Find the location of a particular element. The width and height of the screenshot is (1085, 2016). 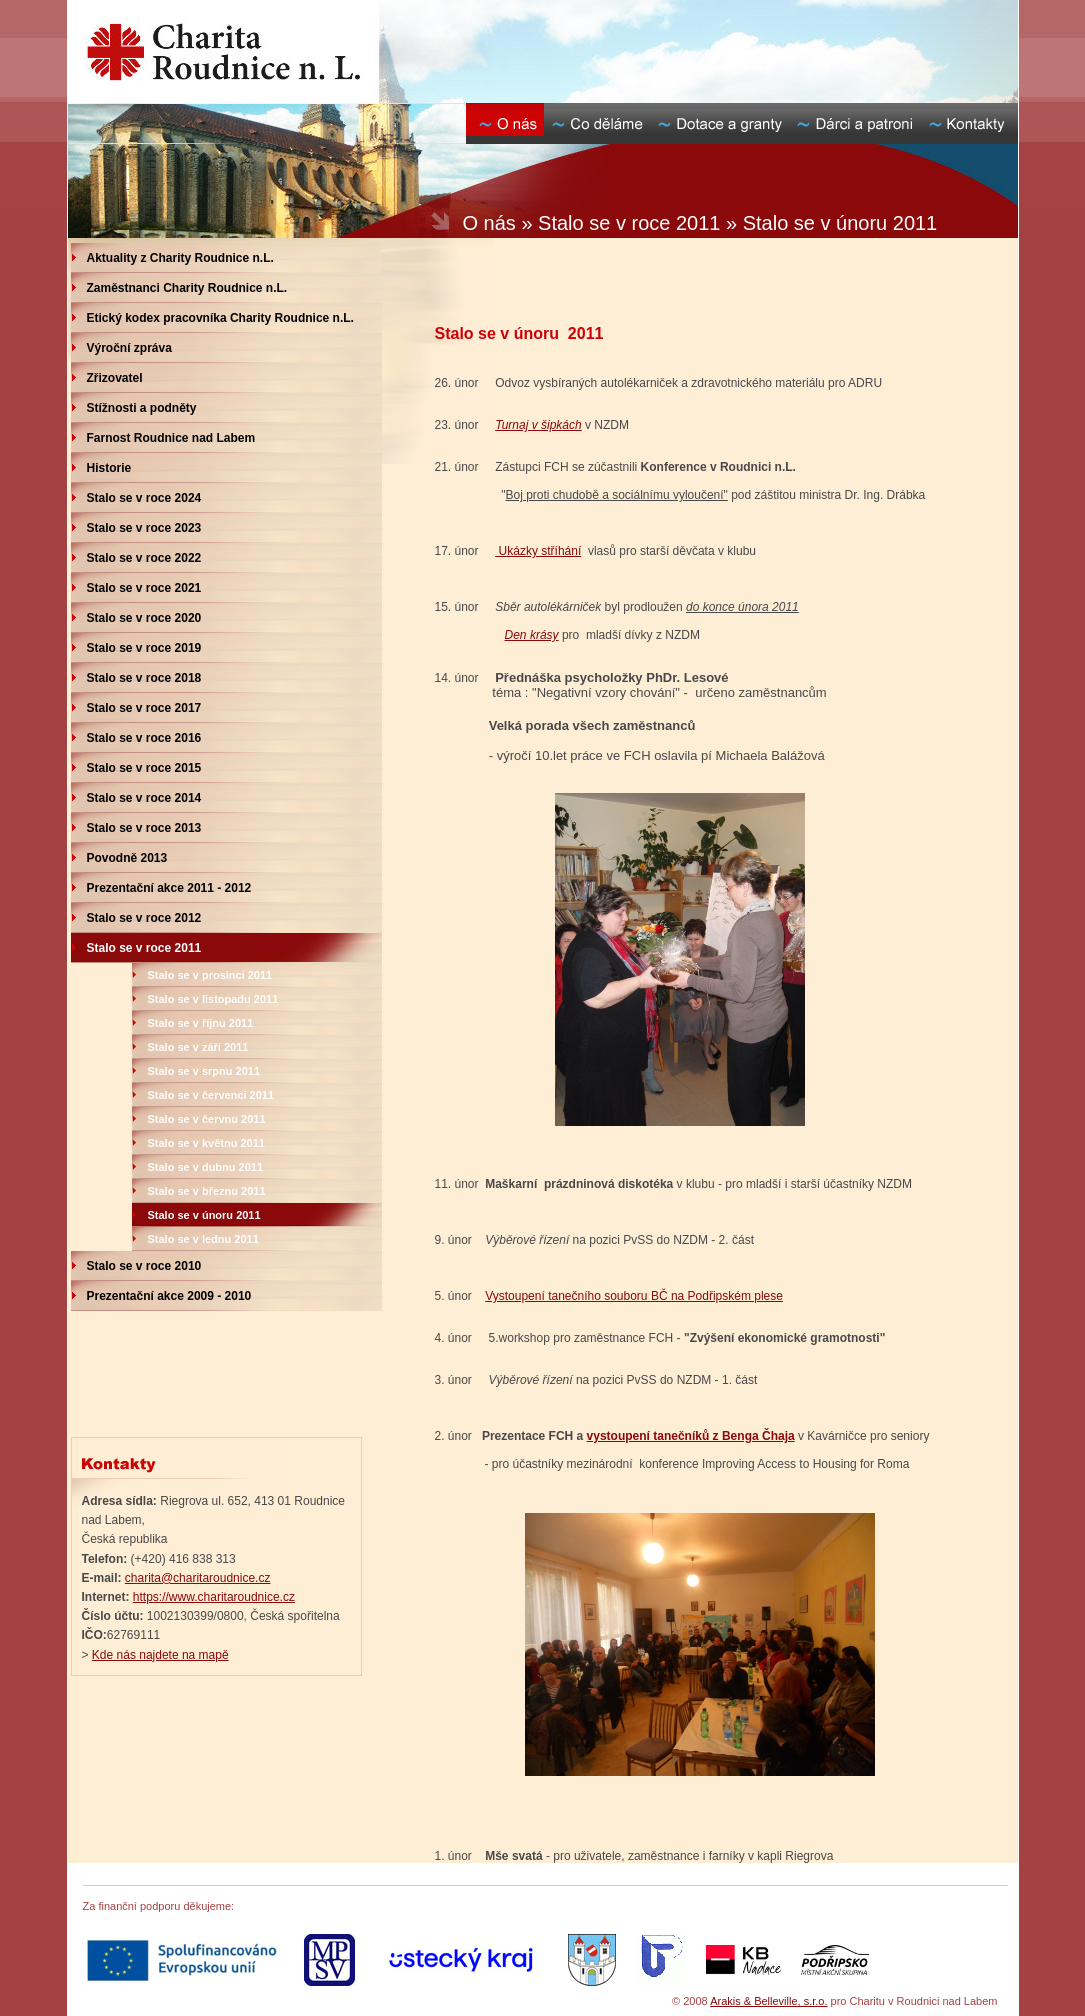

https://www.charitaroudnice.cz is located at coordinates (214, 1597).